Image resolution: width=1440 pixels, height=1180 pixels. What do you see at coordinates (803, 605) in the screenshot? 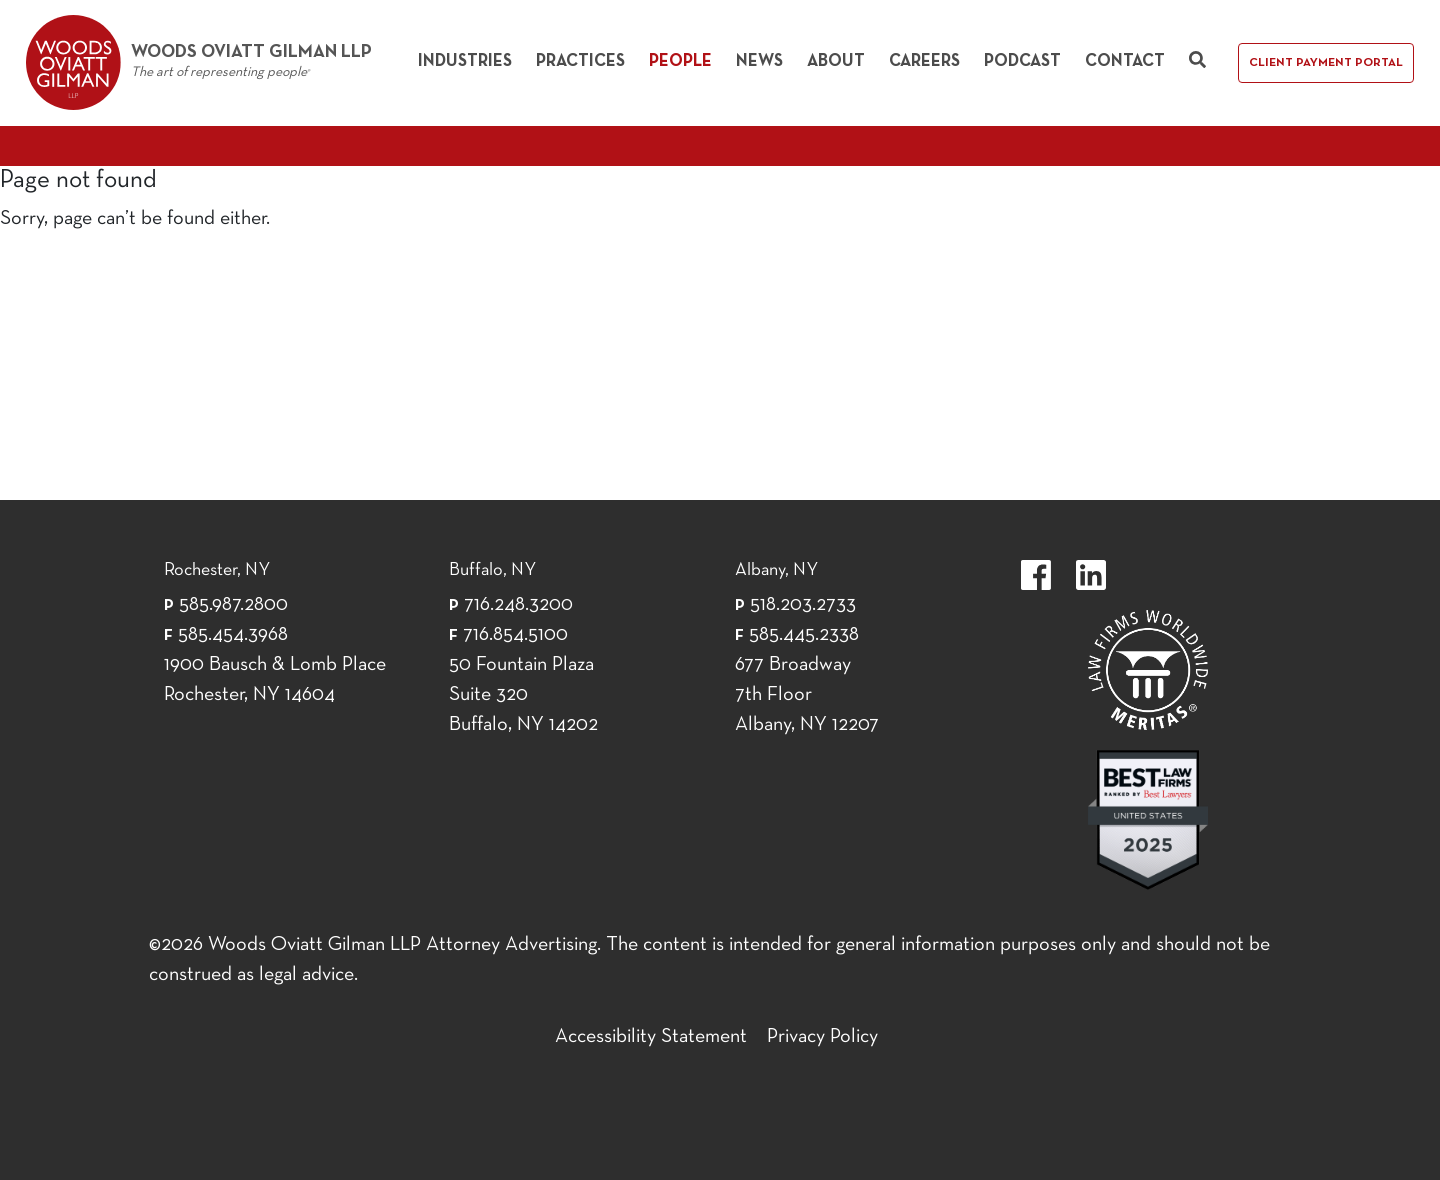
I see `518.203.2733` at bounding box center [803, 605].